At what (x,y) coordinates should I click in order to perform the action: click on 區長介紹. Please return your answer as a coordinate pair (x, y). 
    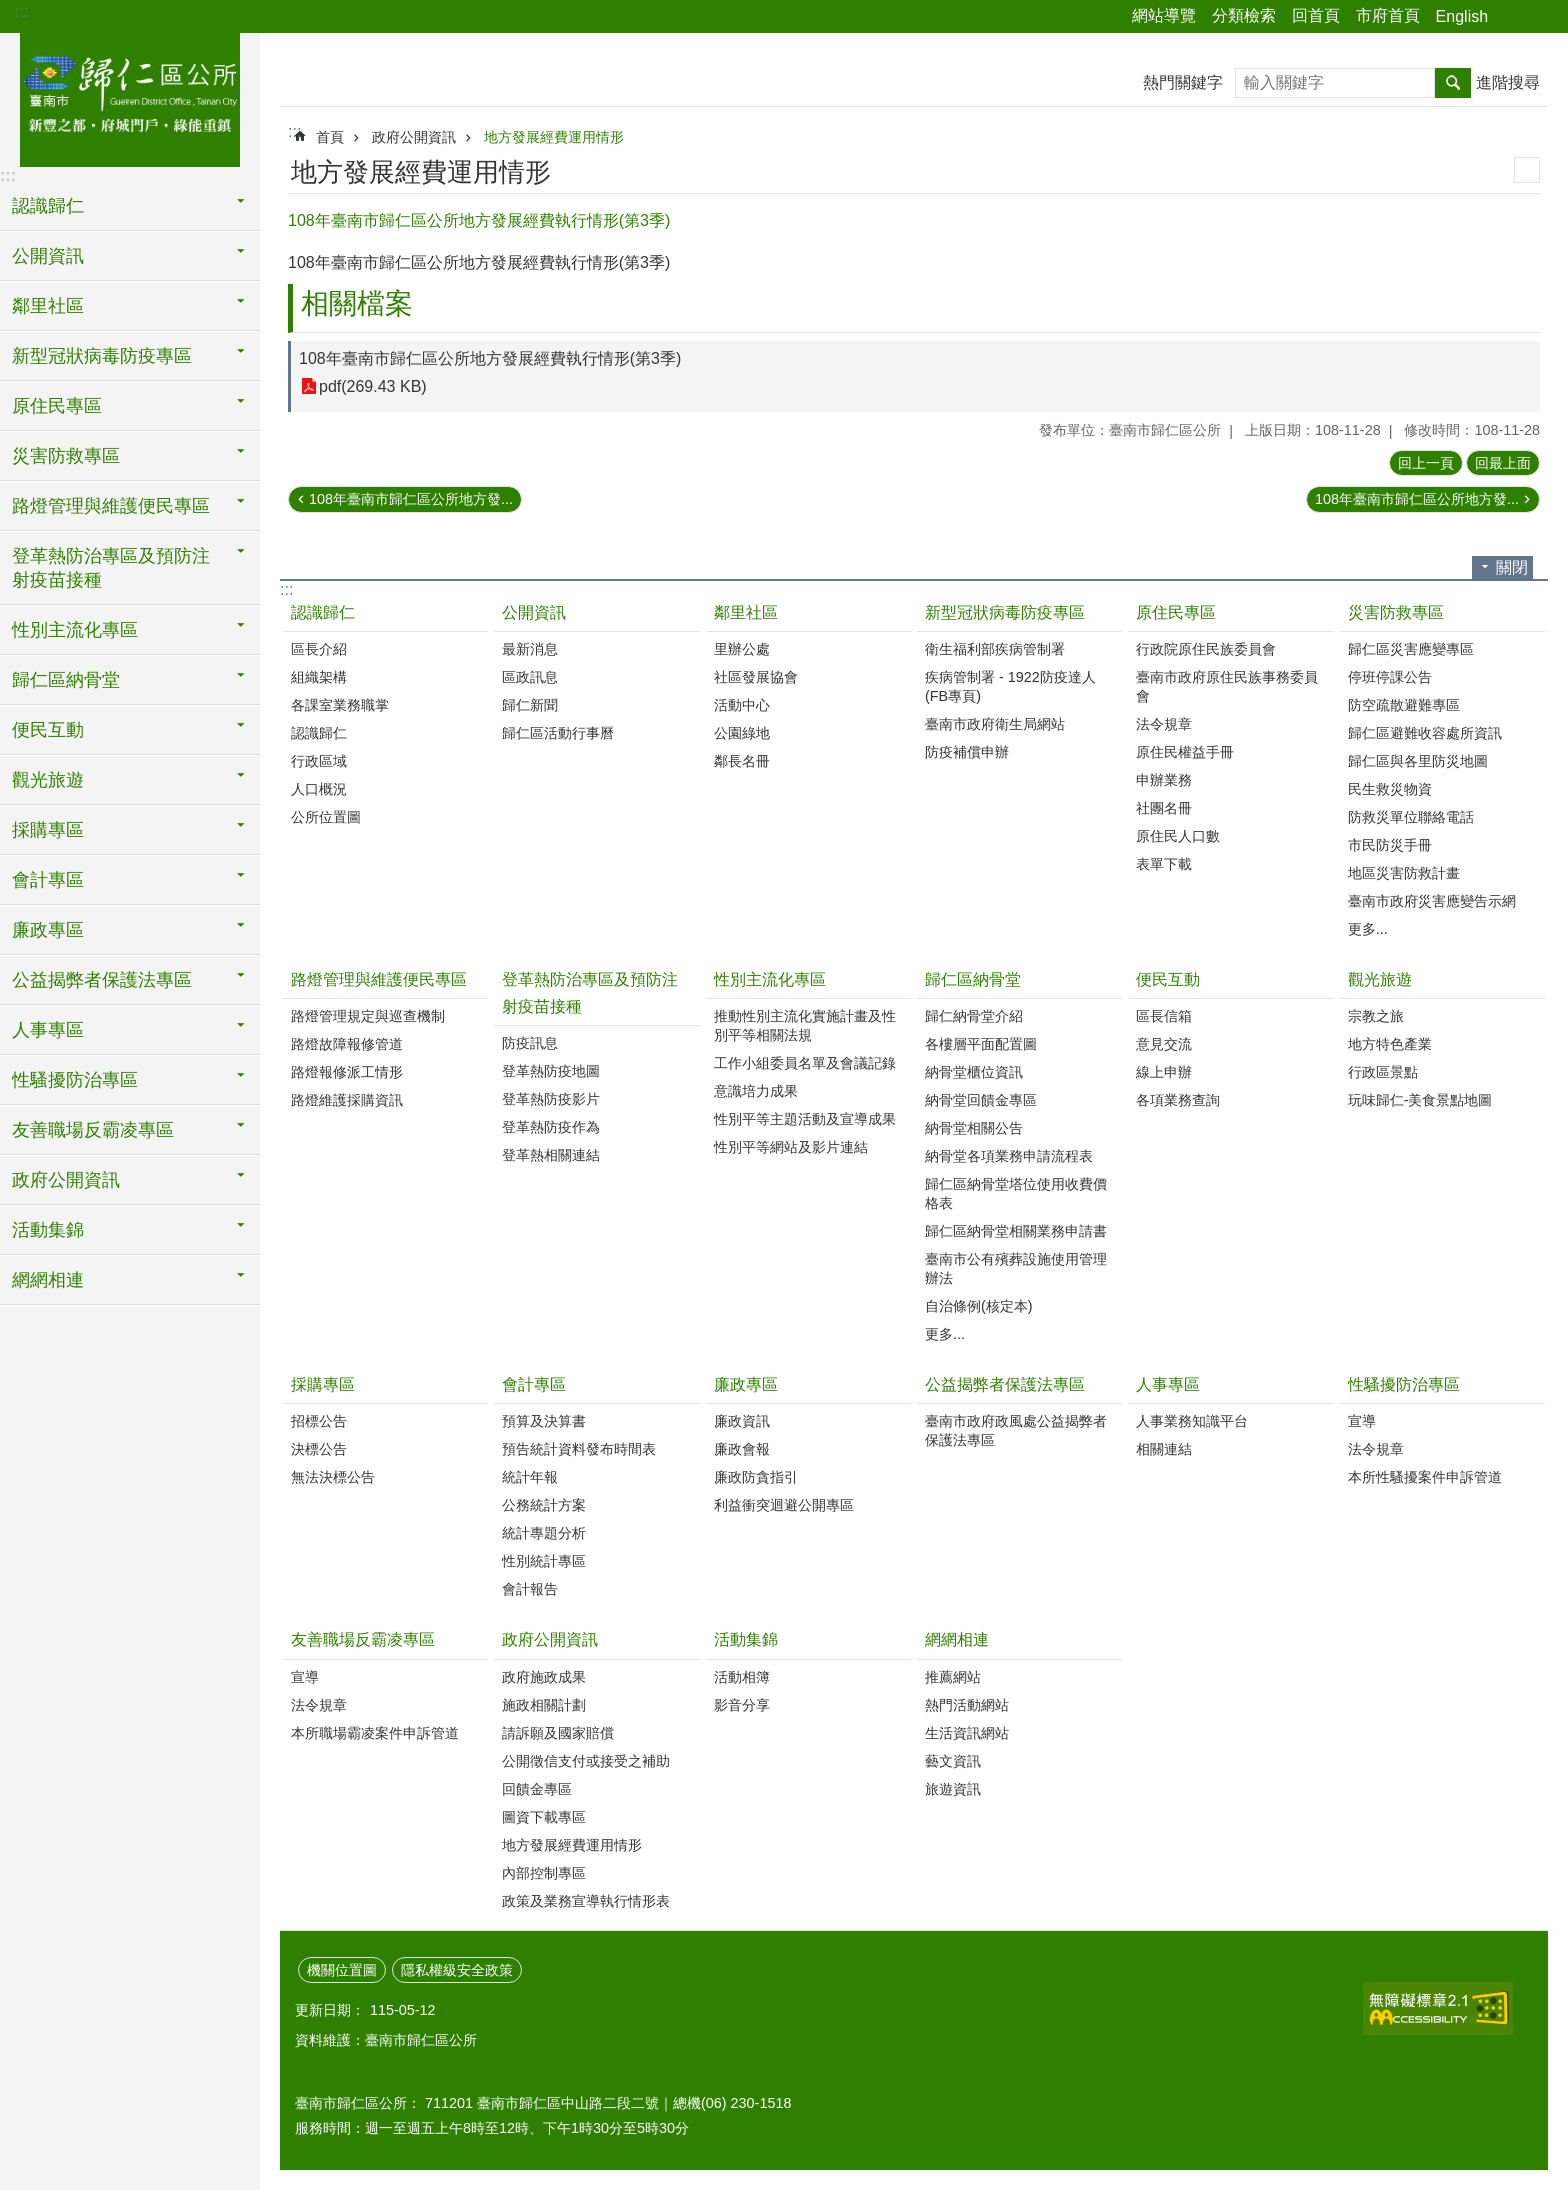
    Looking at the image, I should click on (319, 649).